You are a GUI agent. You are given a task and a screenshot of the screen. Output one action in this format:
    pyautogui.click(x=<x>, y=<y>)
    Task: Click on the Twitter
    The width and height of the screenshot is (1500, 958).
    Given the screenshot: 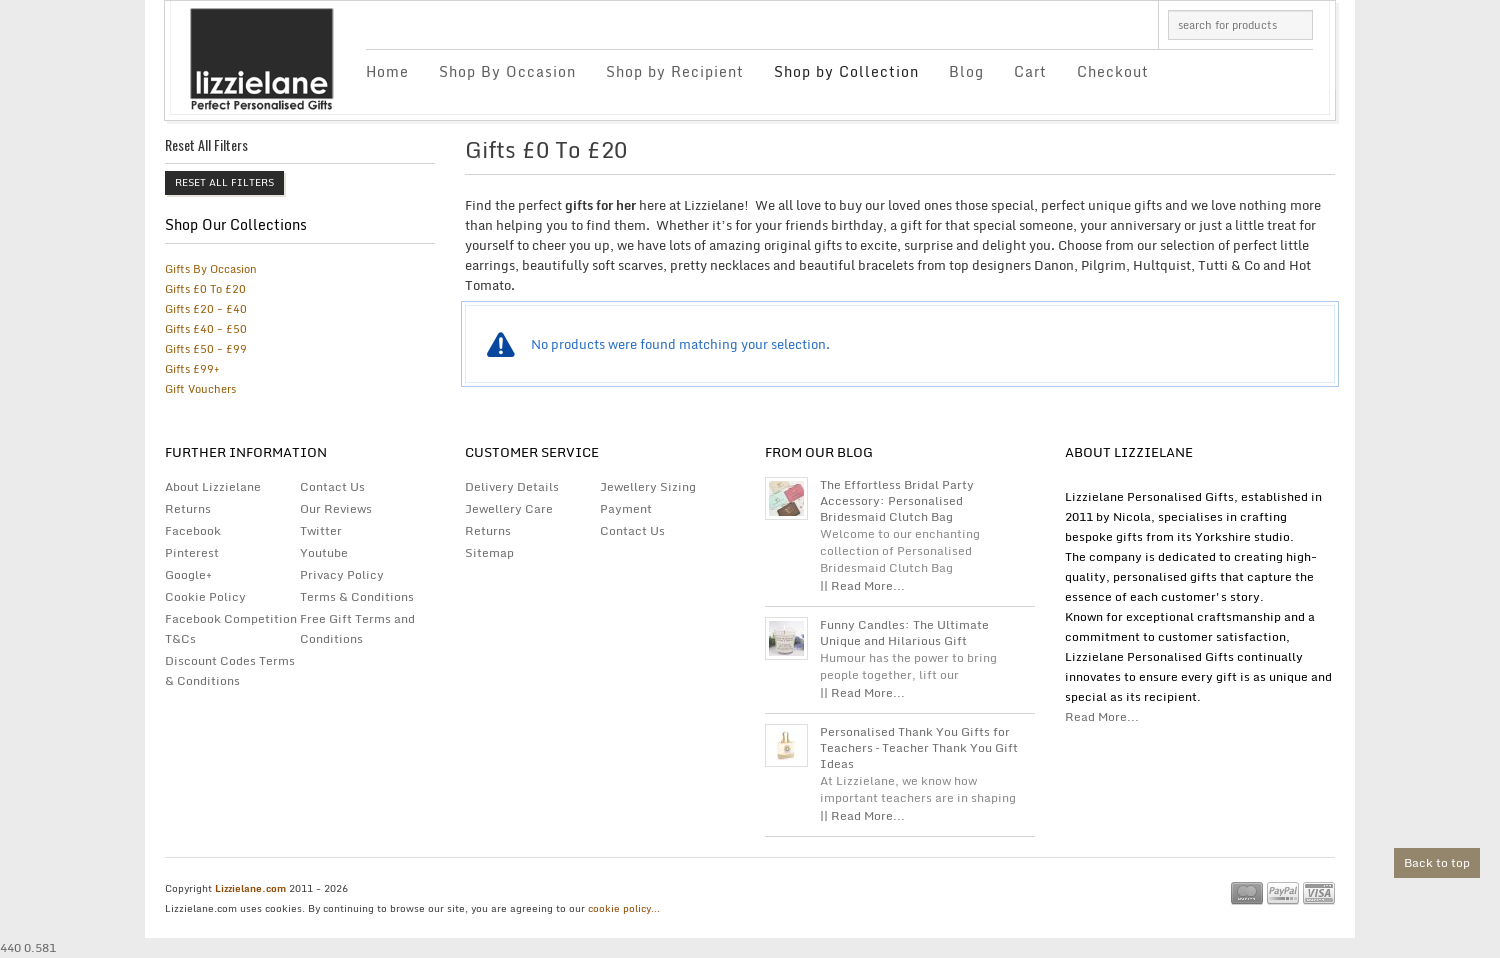 What is the action you would take?
    pyautogui.click(x=321, y=530)
    